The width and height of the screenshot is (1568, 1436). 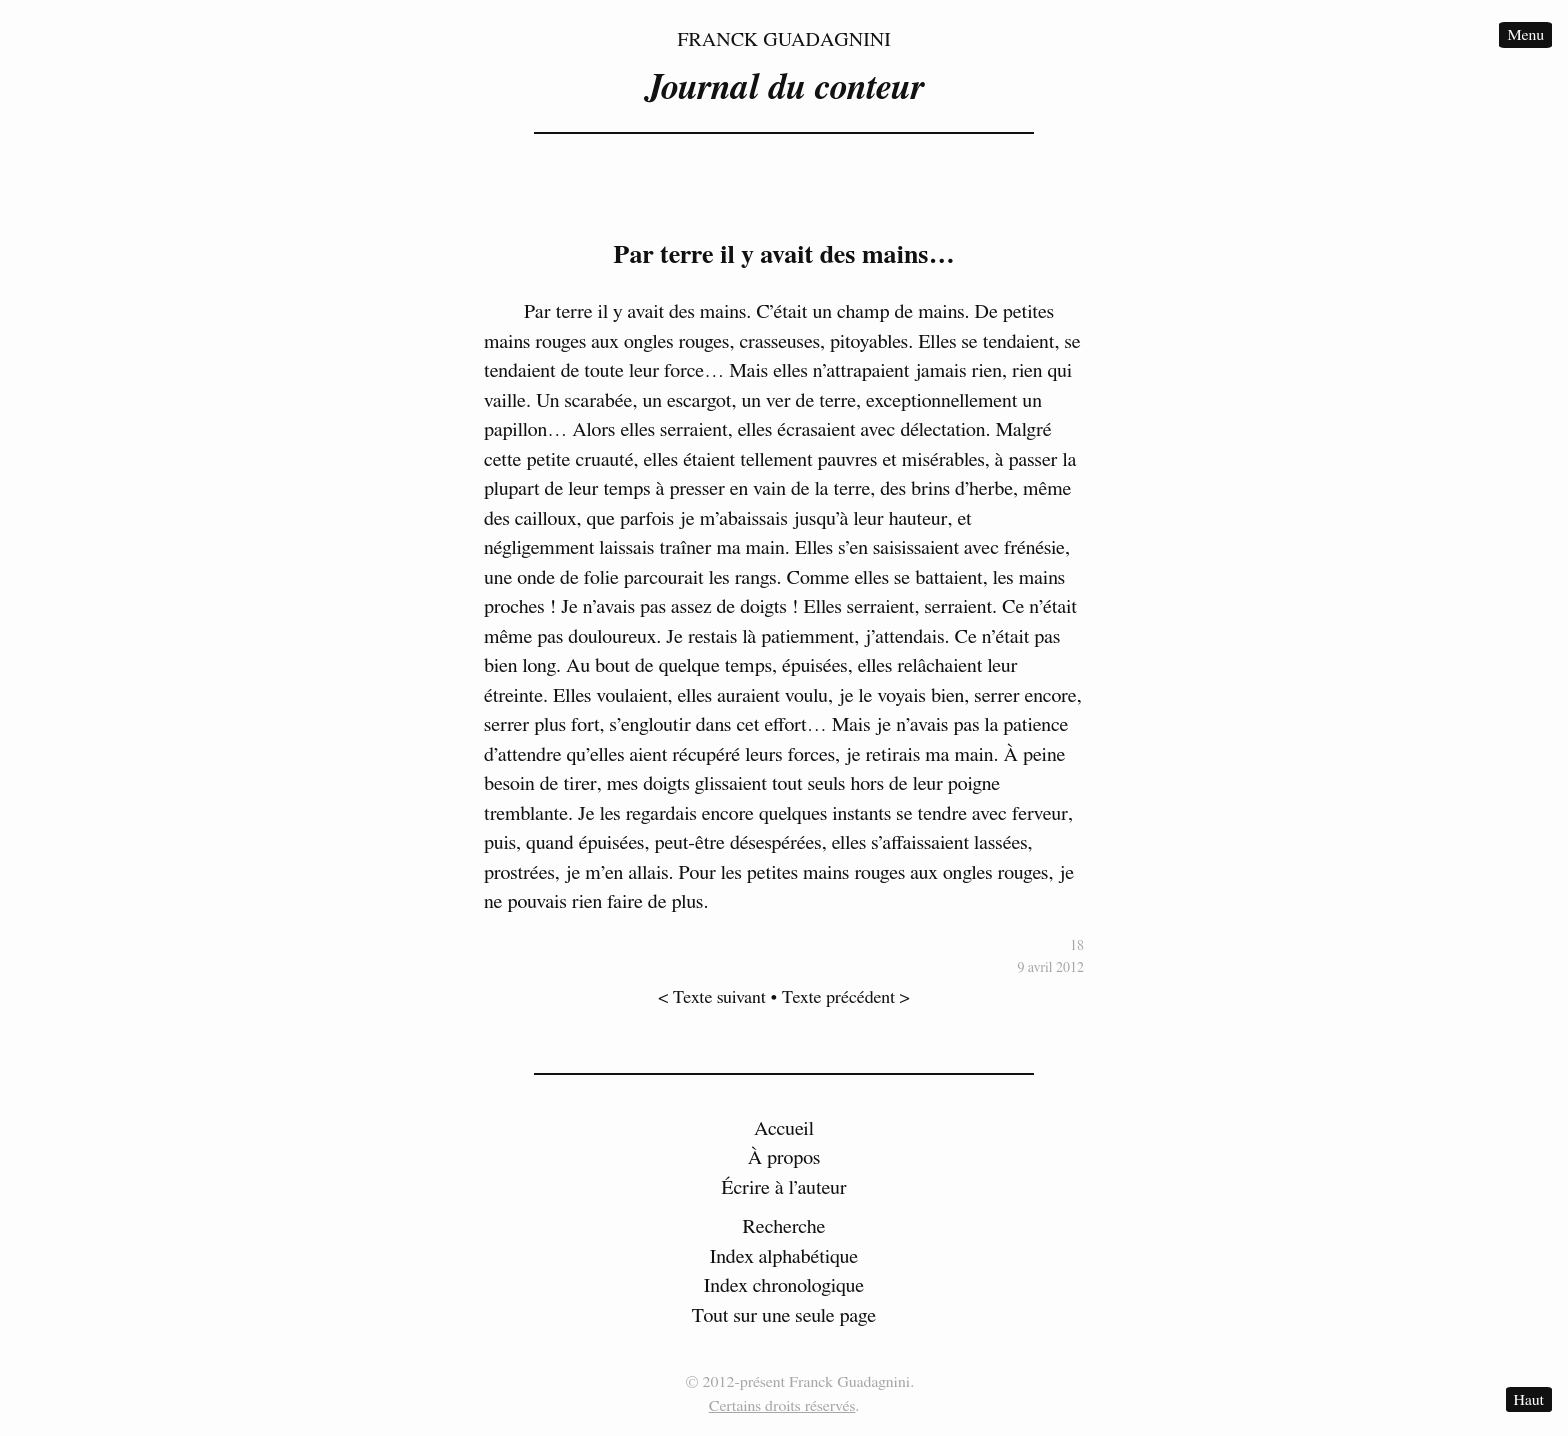 What do you see at coordinates (1525, 35) in the screenshot?
I see `Menu` at bounding box center [1525, 35].